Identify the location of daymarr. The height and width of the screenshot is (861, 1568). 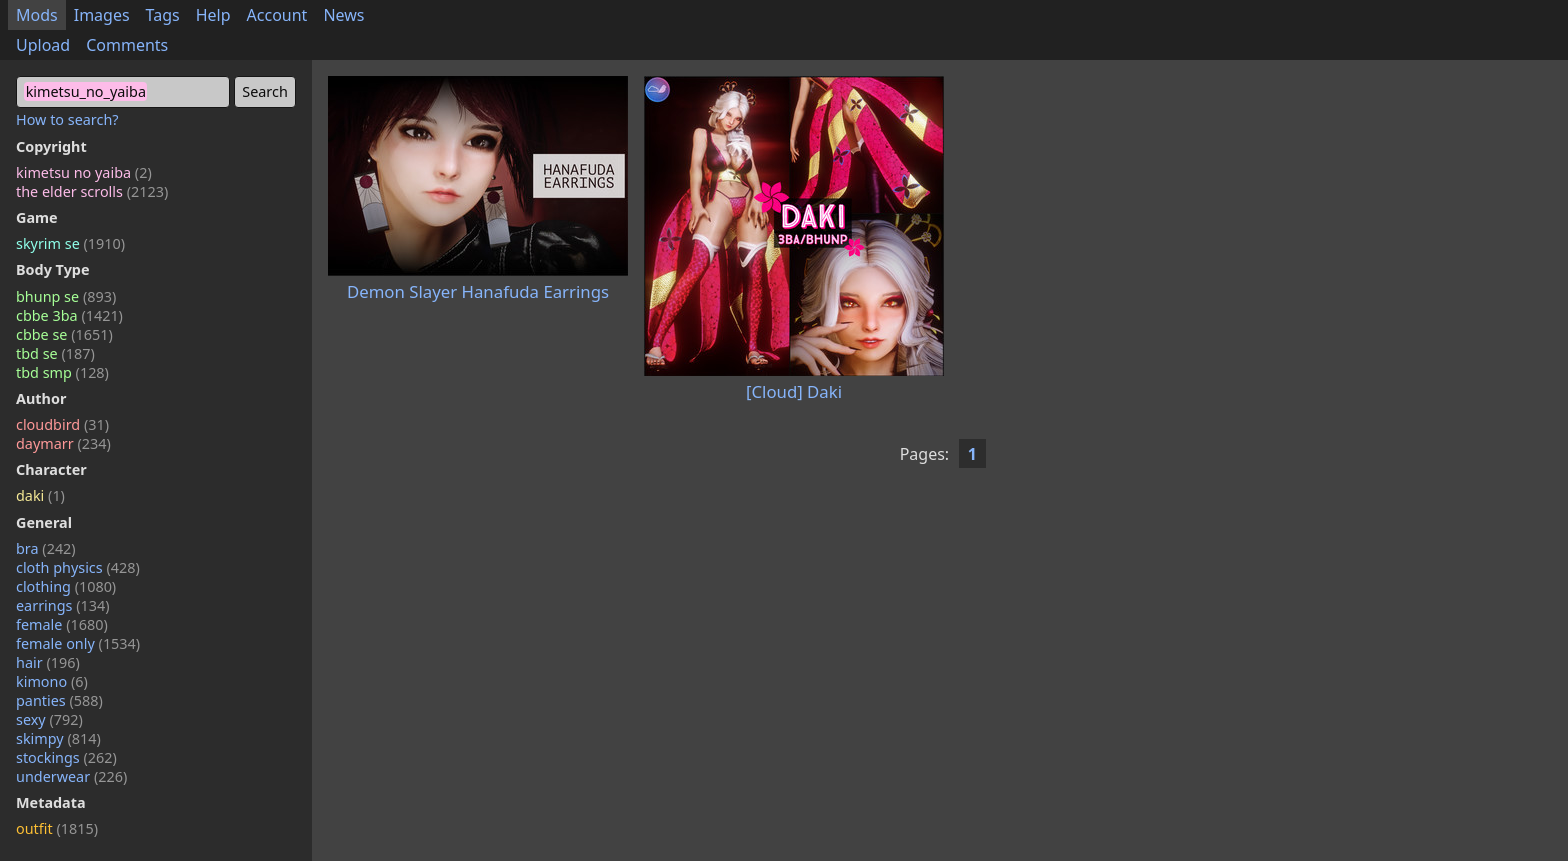
(63, 443).